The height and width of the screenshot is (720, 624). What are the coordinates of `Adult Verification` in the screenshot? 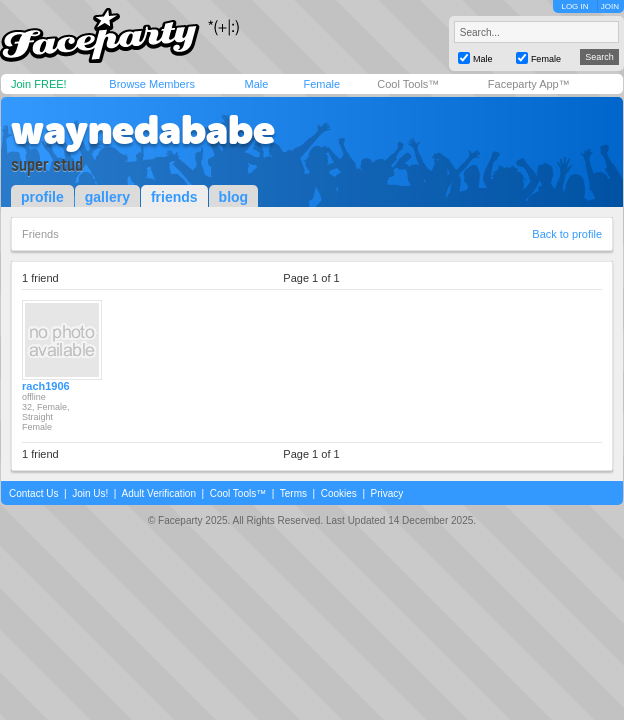 It's located at (158, 493).